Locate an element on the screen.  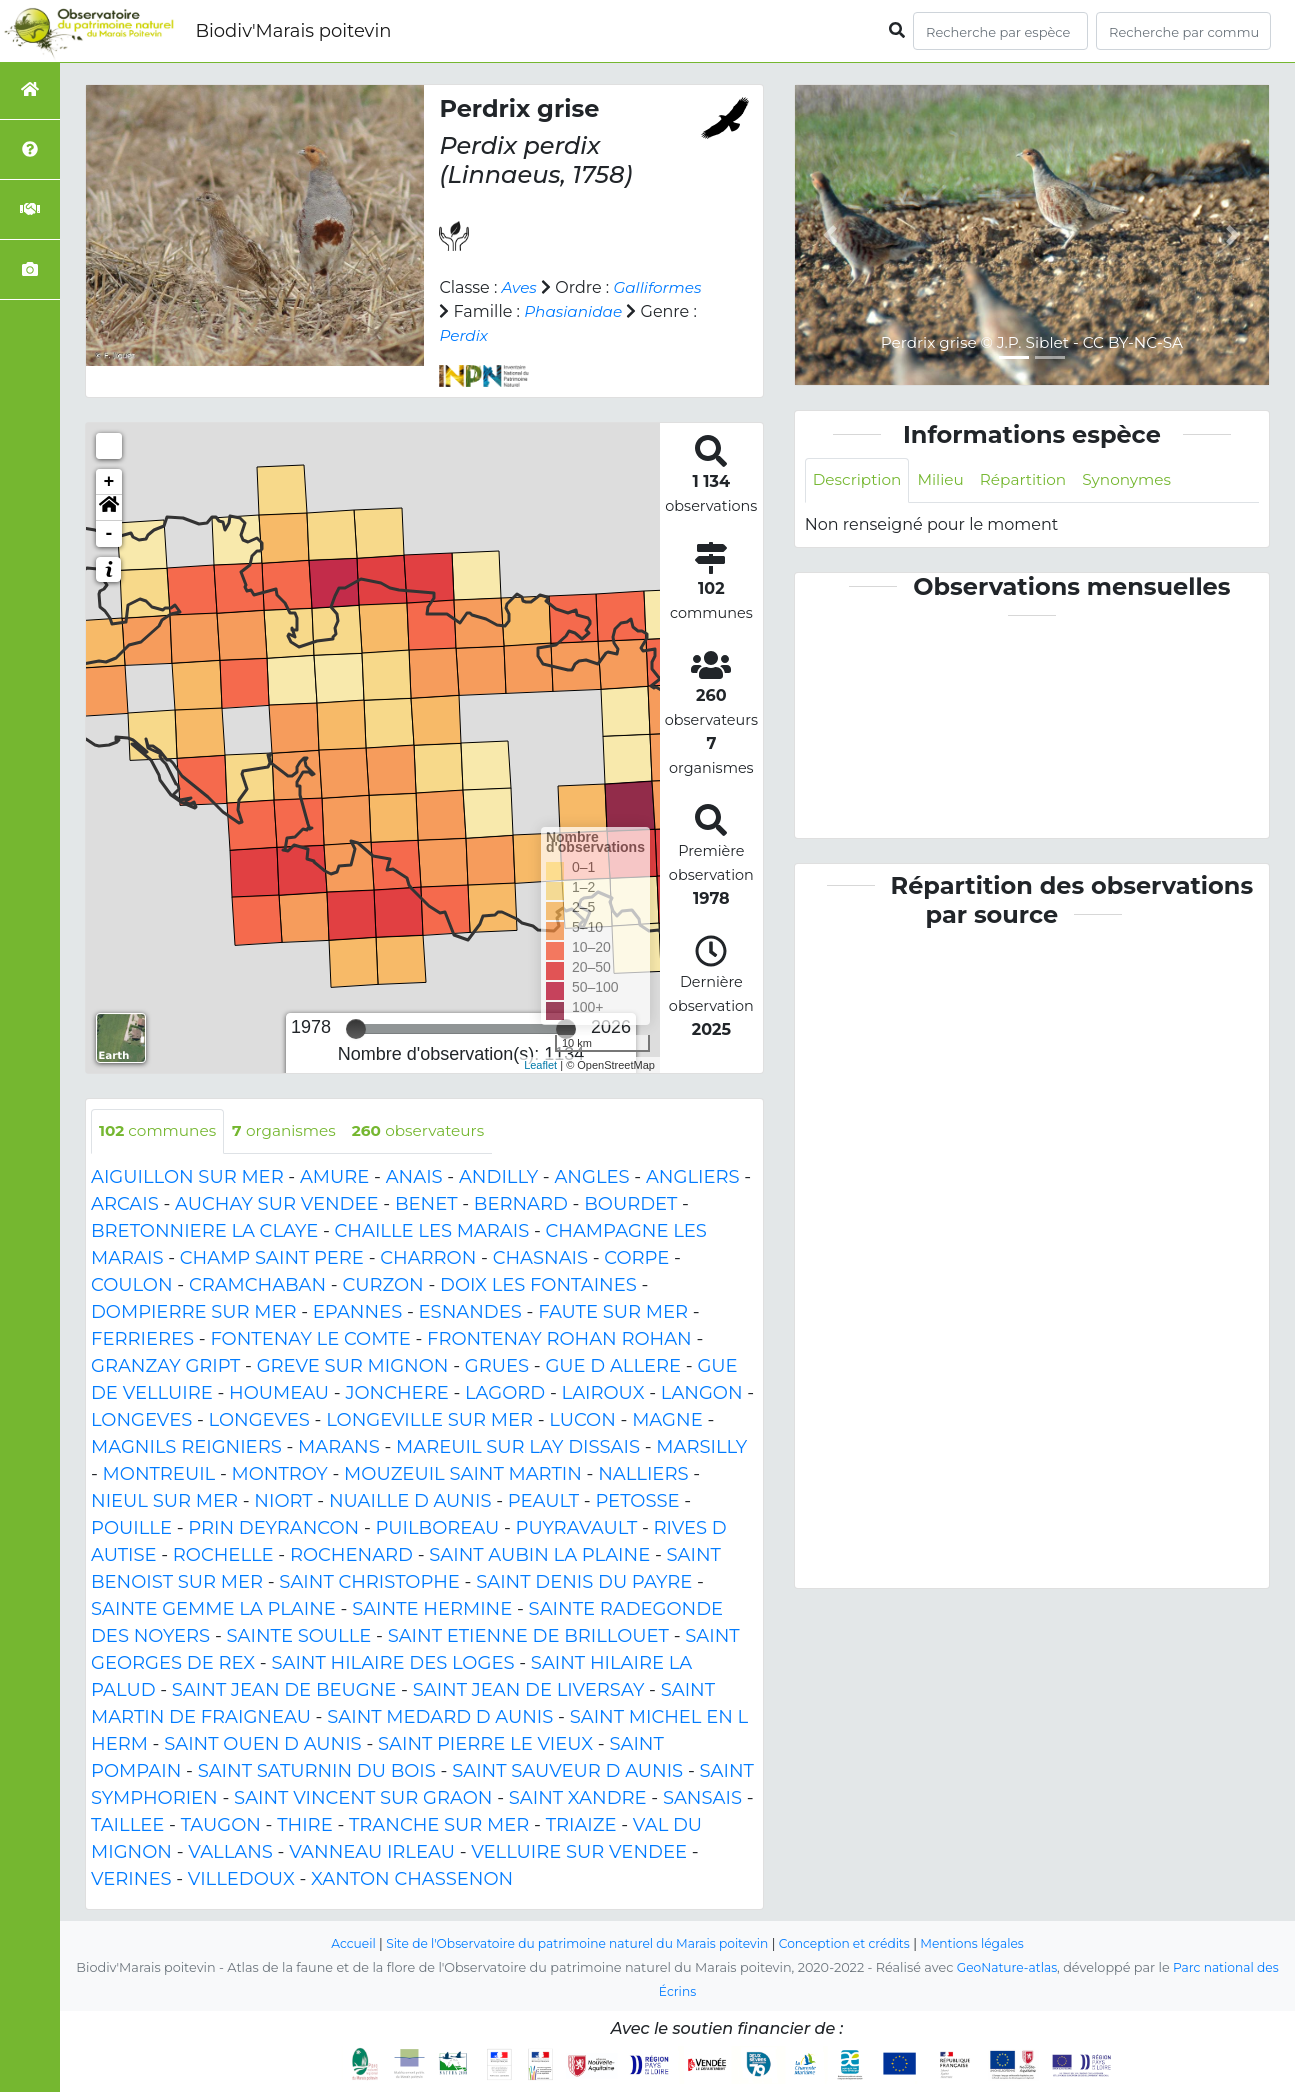
GeoNature-atlas is located at coordinates (1004, 1967).